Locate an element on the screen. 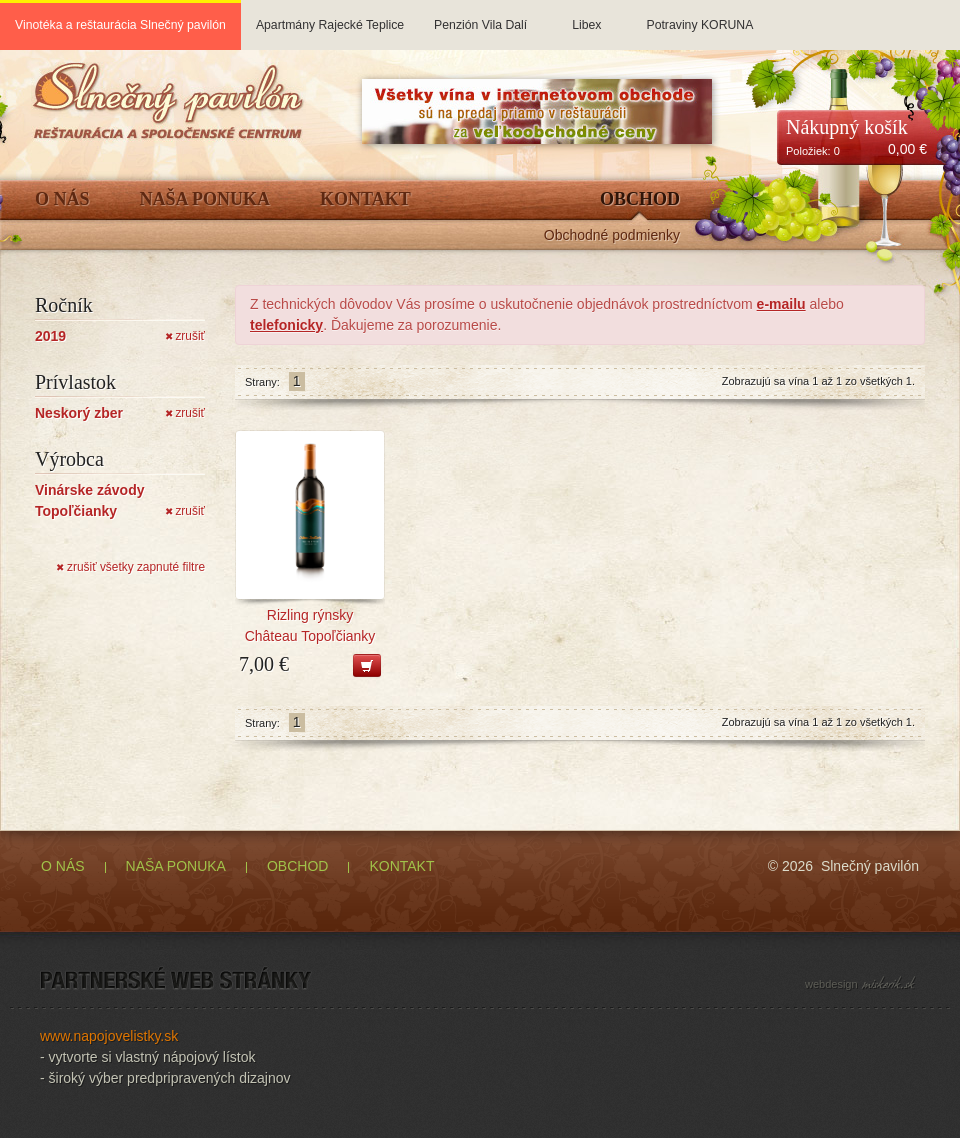 This screenshot has height=1138, width=960. Obchod is located at coordinates (640, 199).